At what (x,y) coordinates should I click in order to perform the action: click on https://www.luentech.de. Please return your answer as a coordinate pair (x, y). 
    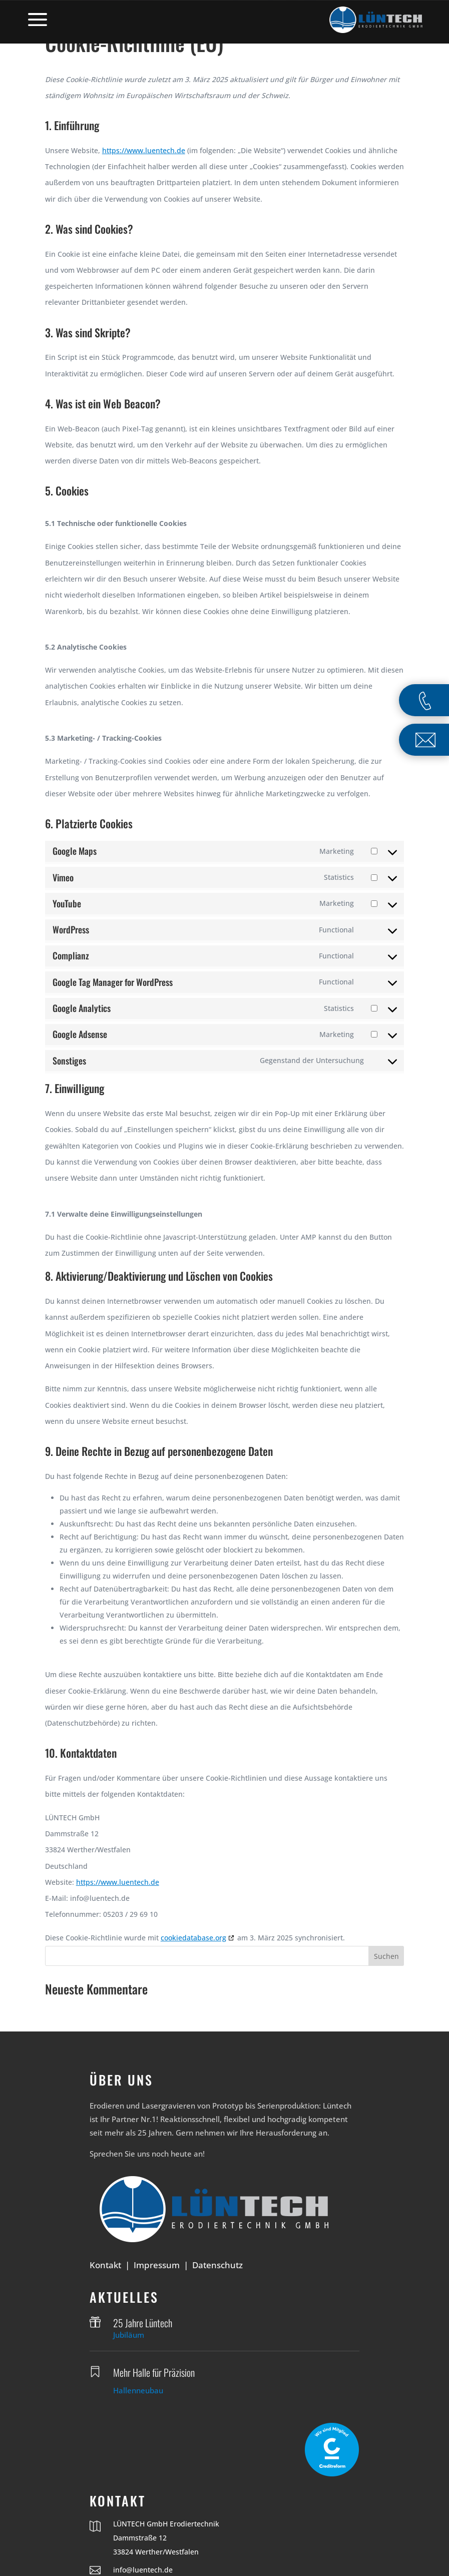
    Looking at the image, I should click on (143, 150).